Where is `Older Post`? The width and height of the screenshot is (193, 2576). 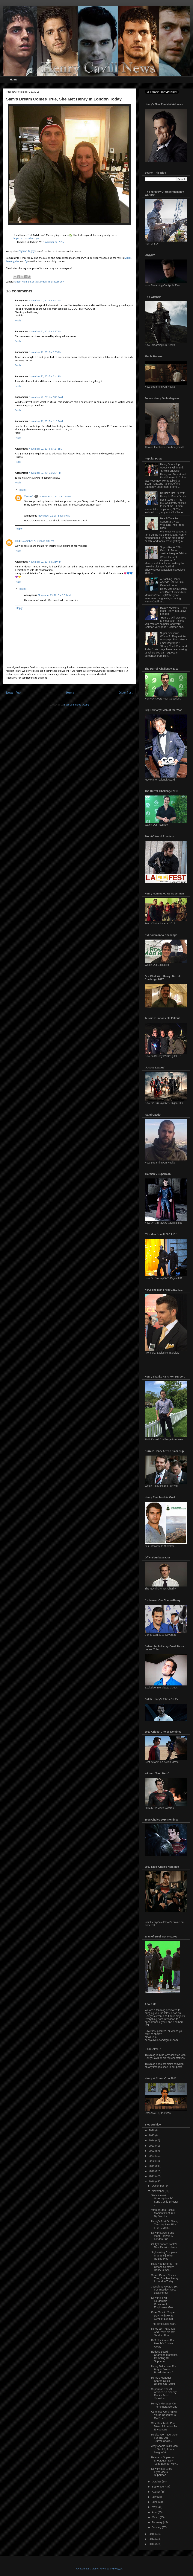 Older Post is located at coordinates (126, 692).